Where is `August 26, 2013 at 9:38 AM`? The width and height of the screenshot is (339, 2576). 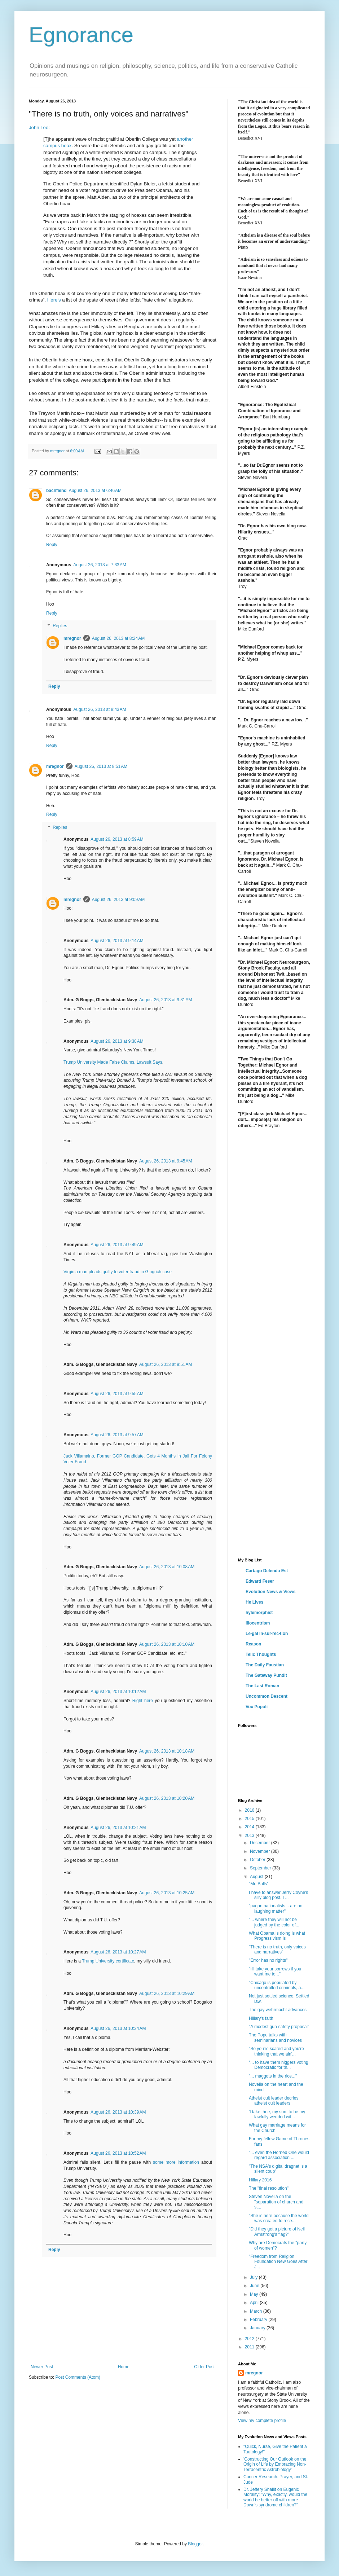
August 26, 2013 at 9:38 AM is located at coordinates (117, 1041).